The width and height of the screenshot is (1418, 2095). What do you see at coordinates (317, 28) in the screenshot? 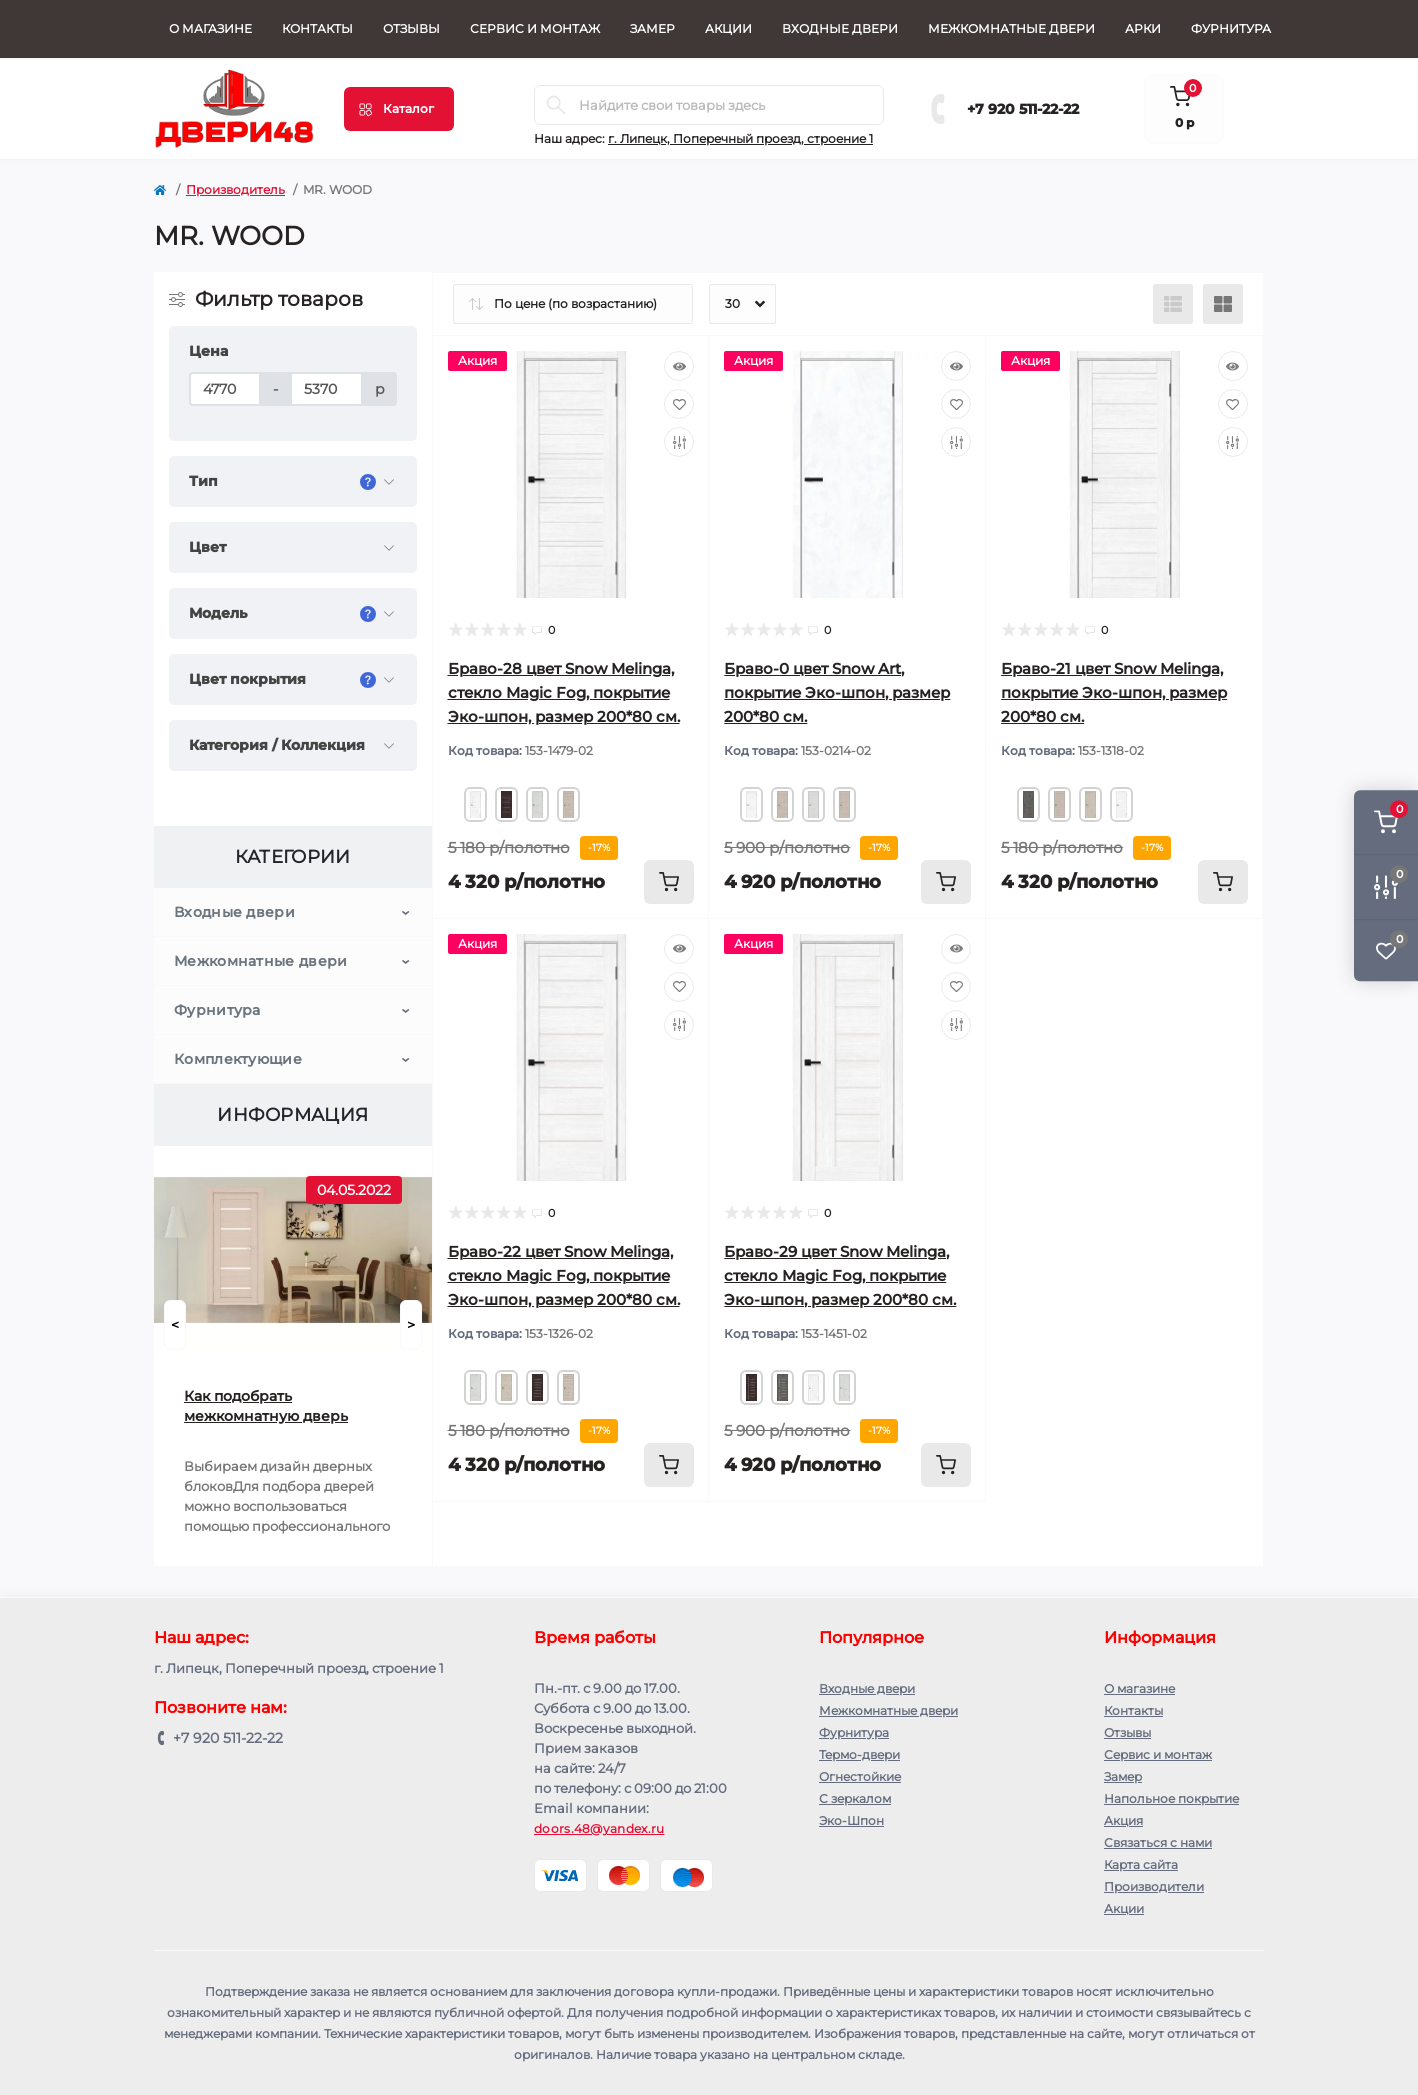
I see `Контакты` at bounding box center [317, 28].